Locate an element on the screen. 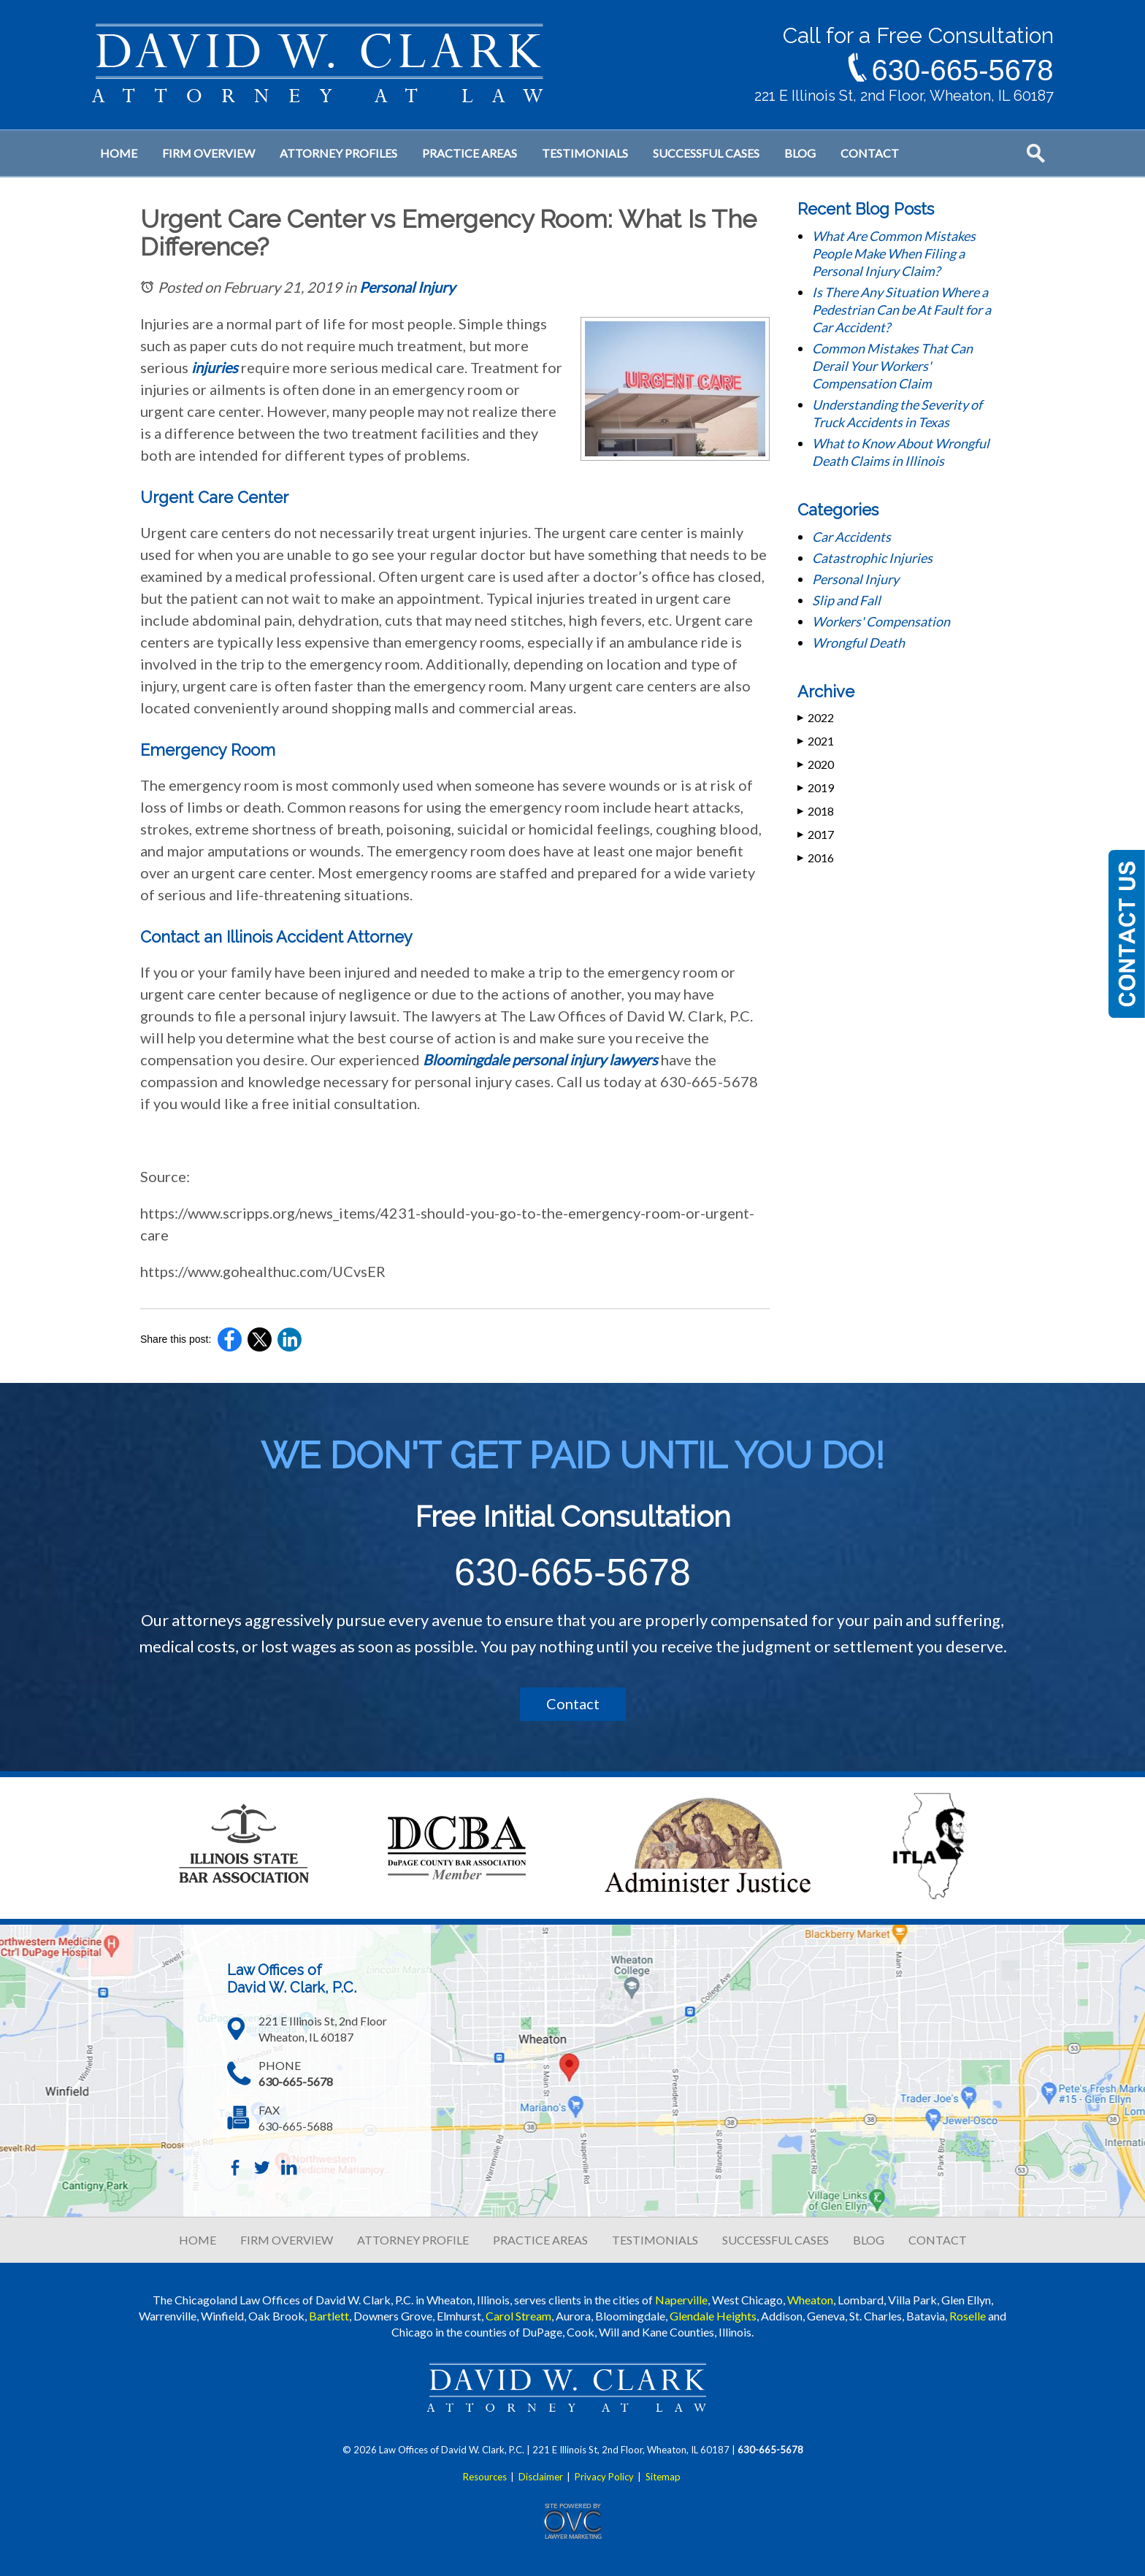 Image resolution: width=1145 pixels, height=2576 pixels. Personal Injury is located at coordinates (407, 287).